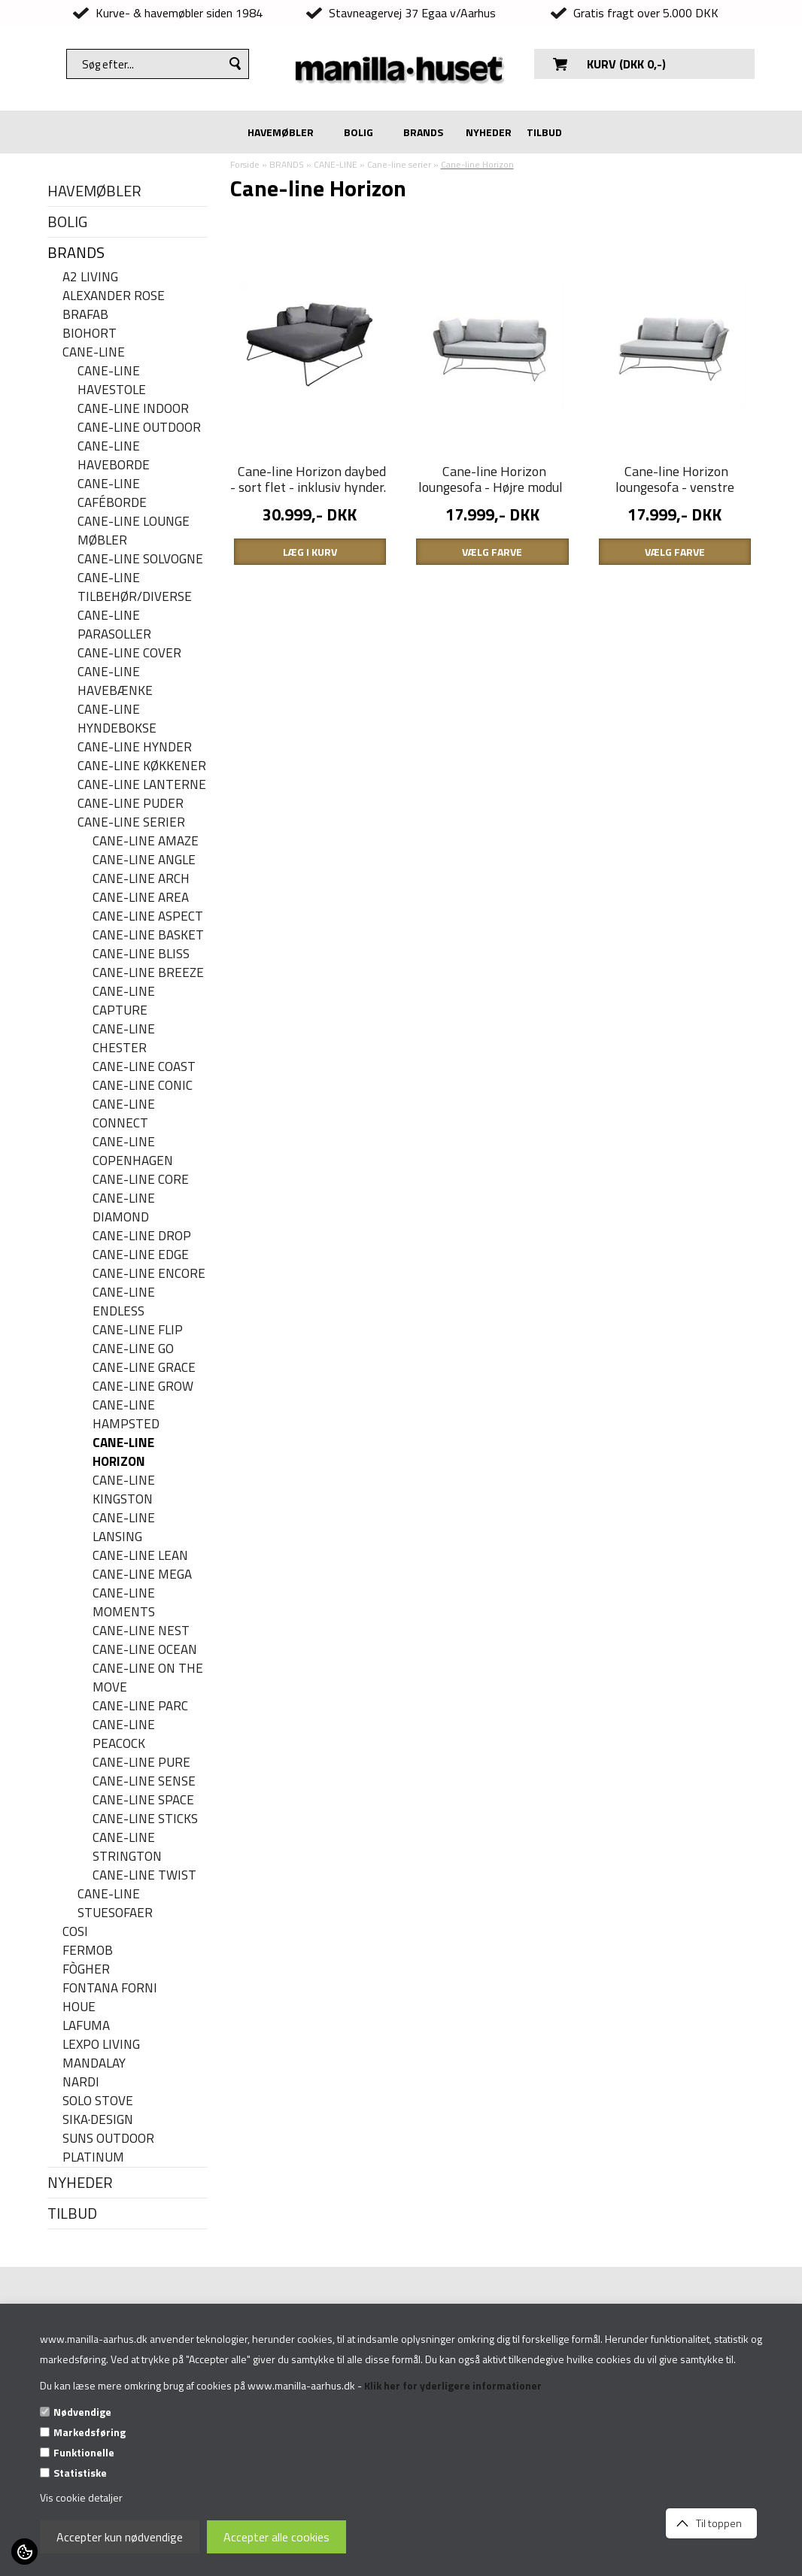 The image size is (802, 2576). What do you see at coordinates (124, 1208) in the screenshot?
I see `Cane-line Diamond` at bounding box center [124, 1208].